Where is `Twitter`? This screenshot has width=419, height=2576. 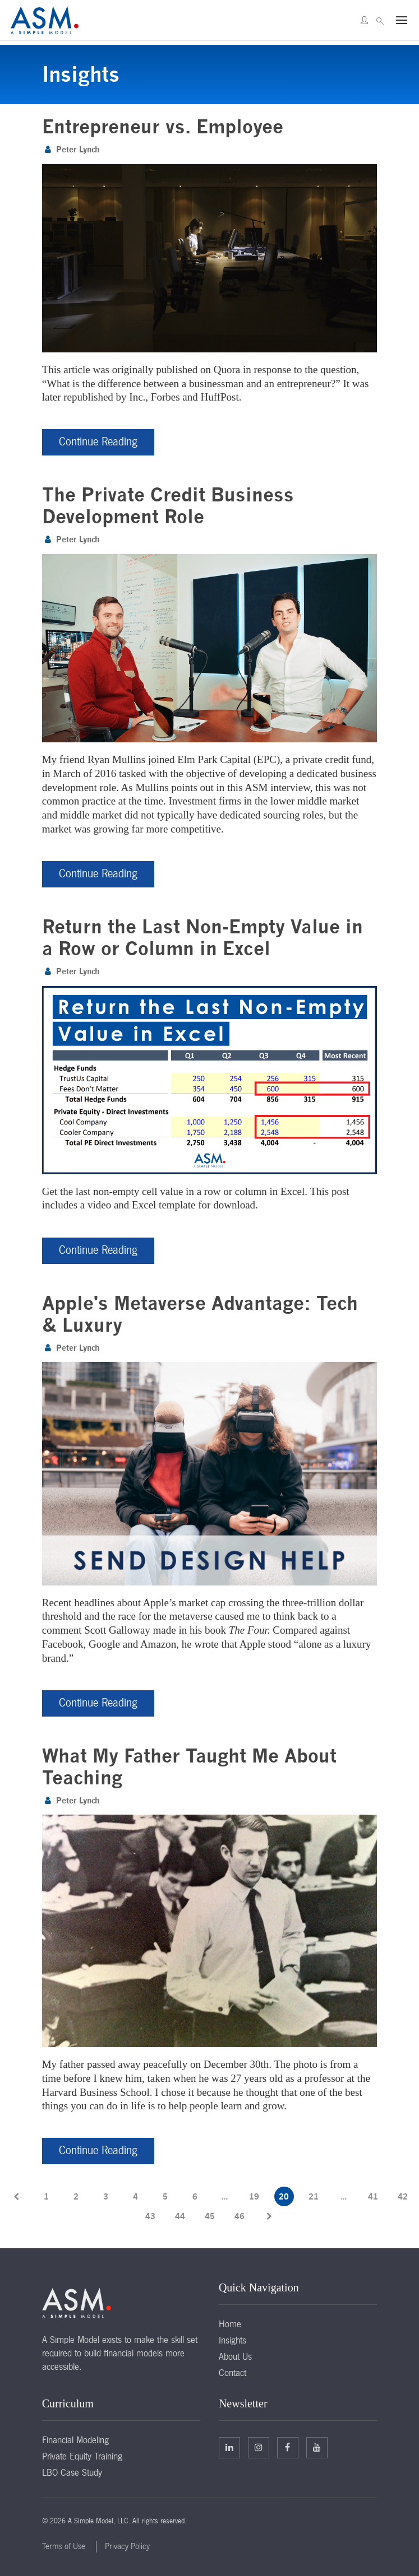 Twitter is located at coordinates (259, 2446).